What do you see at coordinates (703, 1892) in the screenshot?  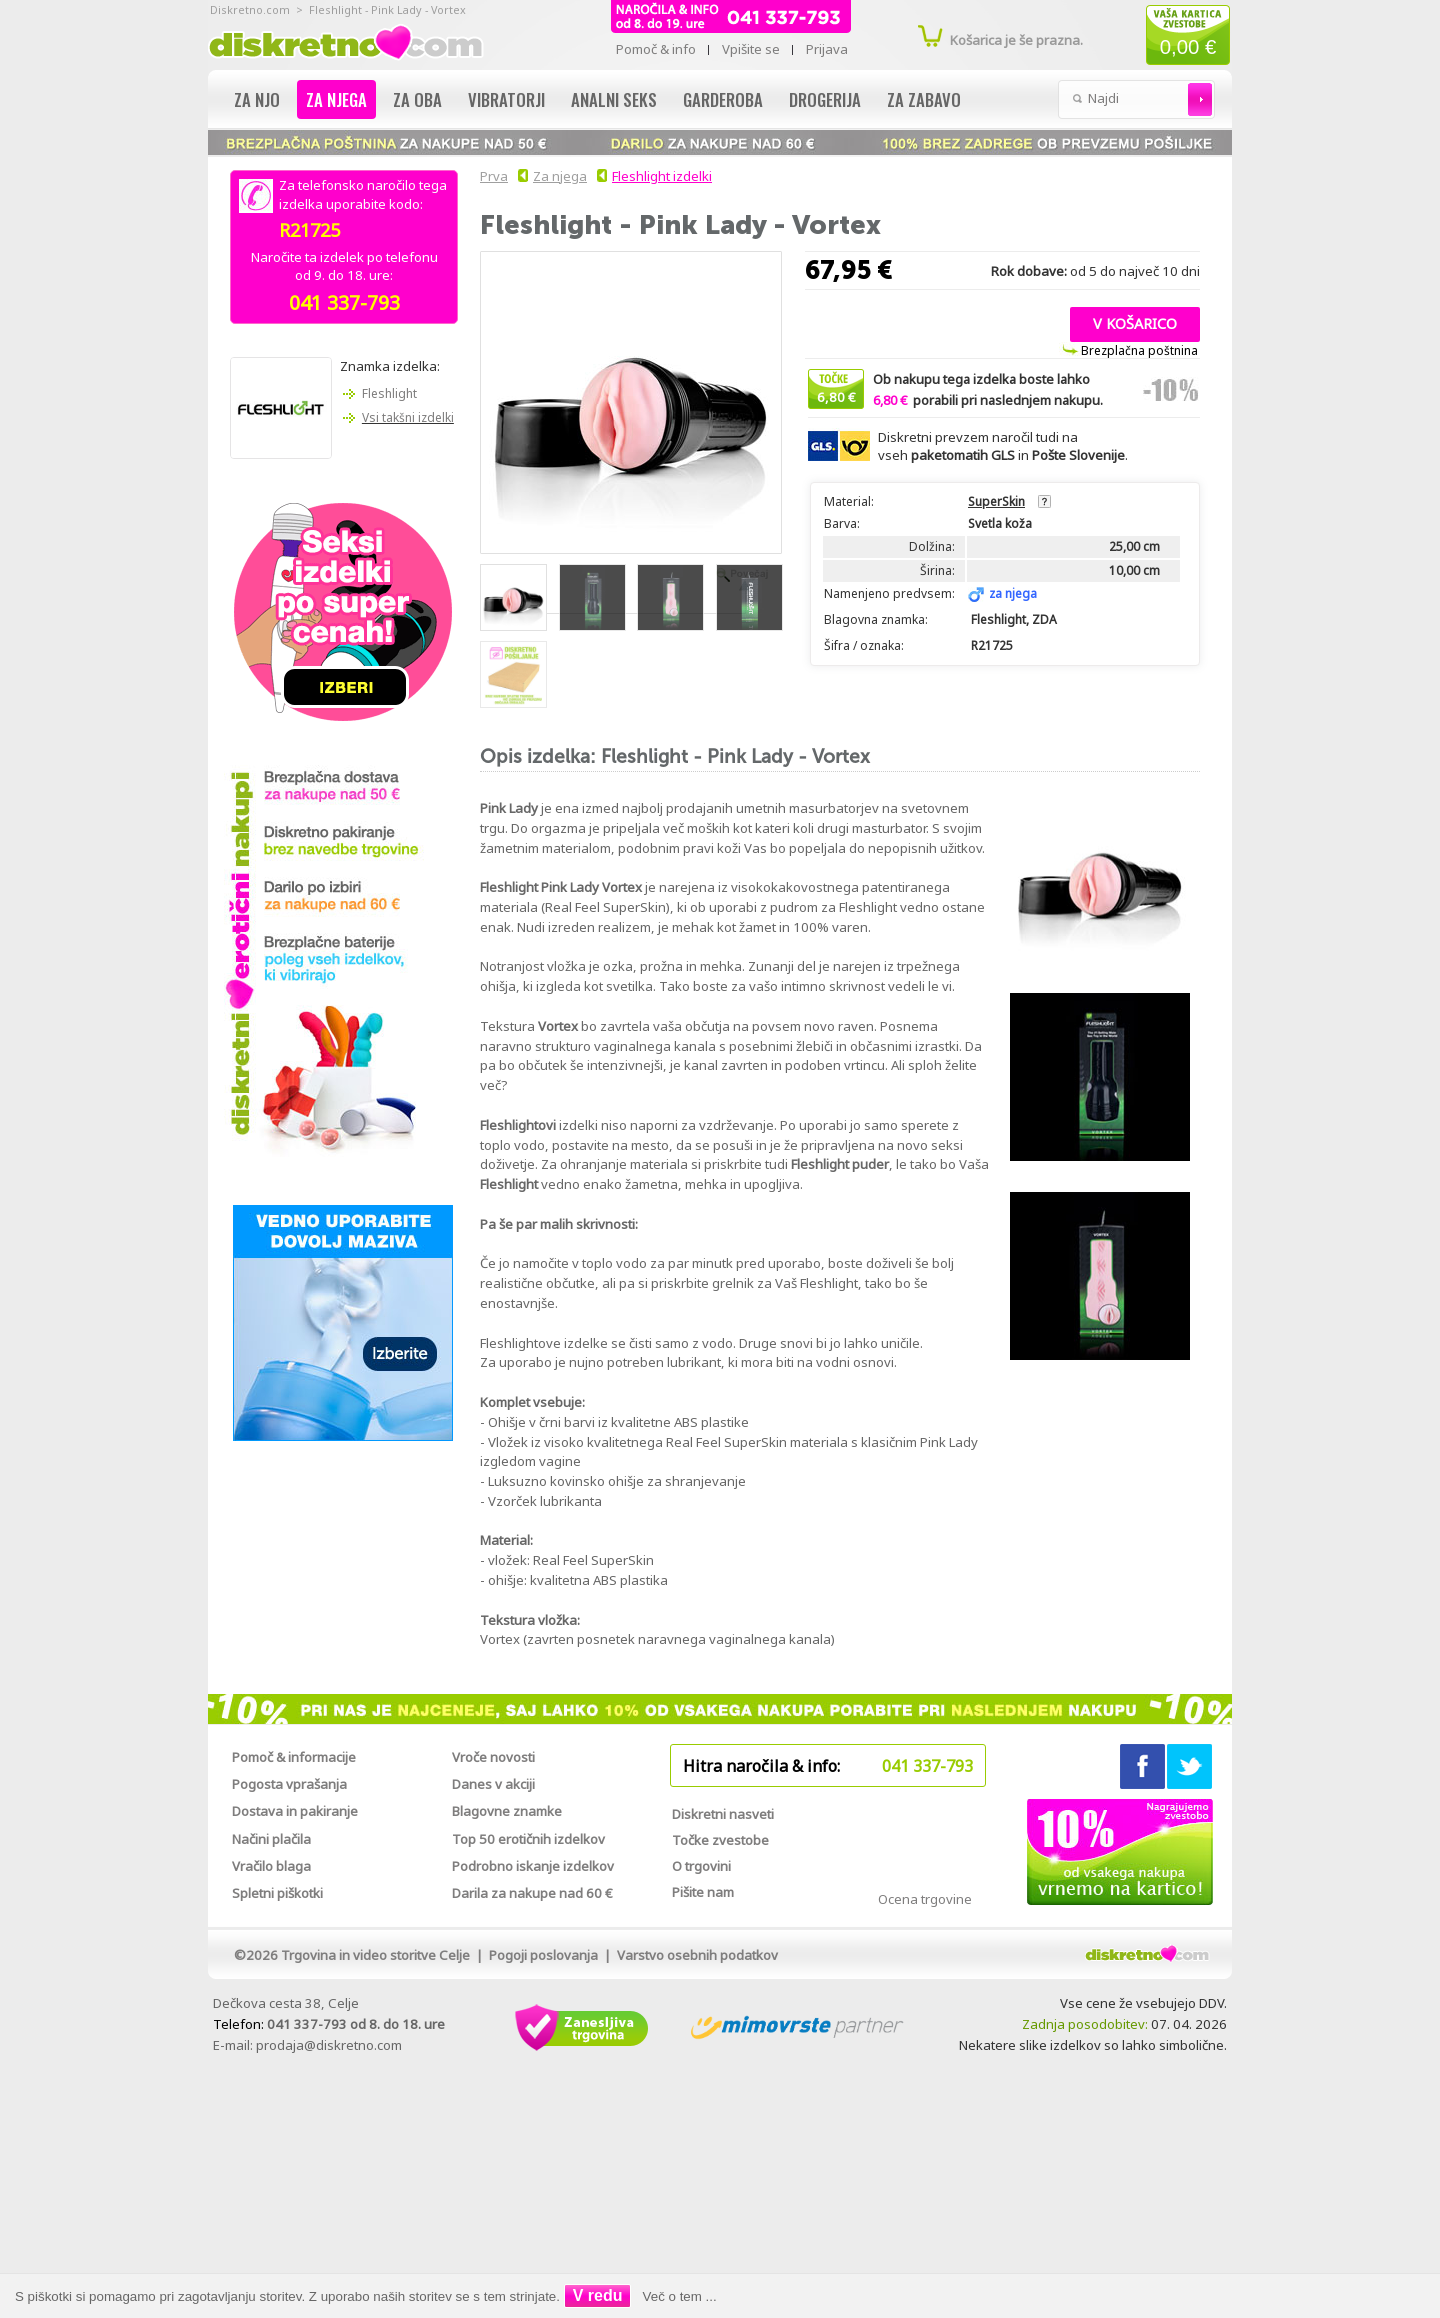 I see `Pišite nam` at bounding box center [703, 1892].